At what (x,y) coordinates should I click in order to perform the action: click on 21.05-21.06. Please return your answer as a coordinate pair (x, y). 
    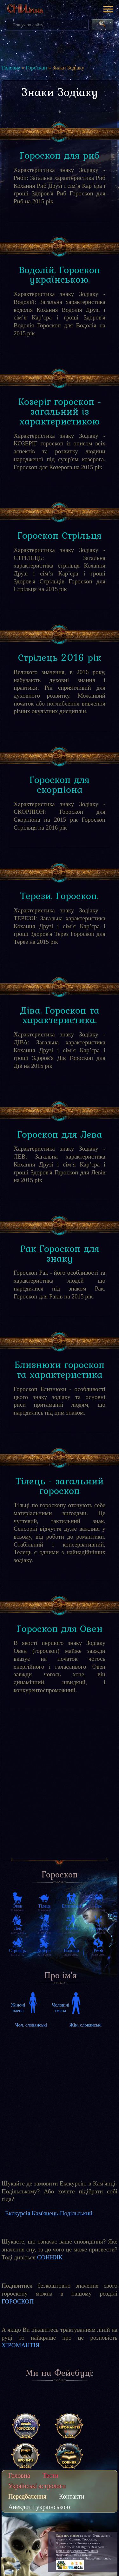
    Looking at the image, I should click on (71, 1908).